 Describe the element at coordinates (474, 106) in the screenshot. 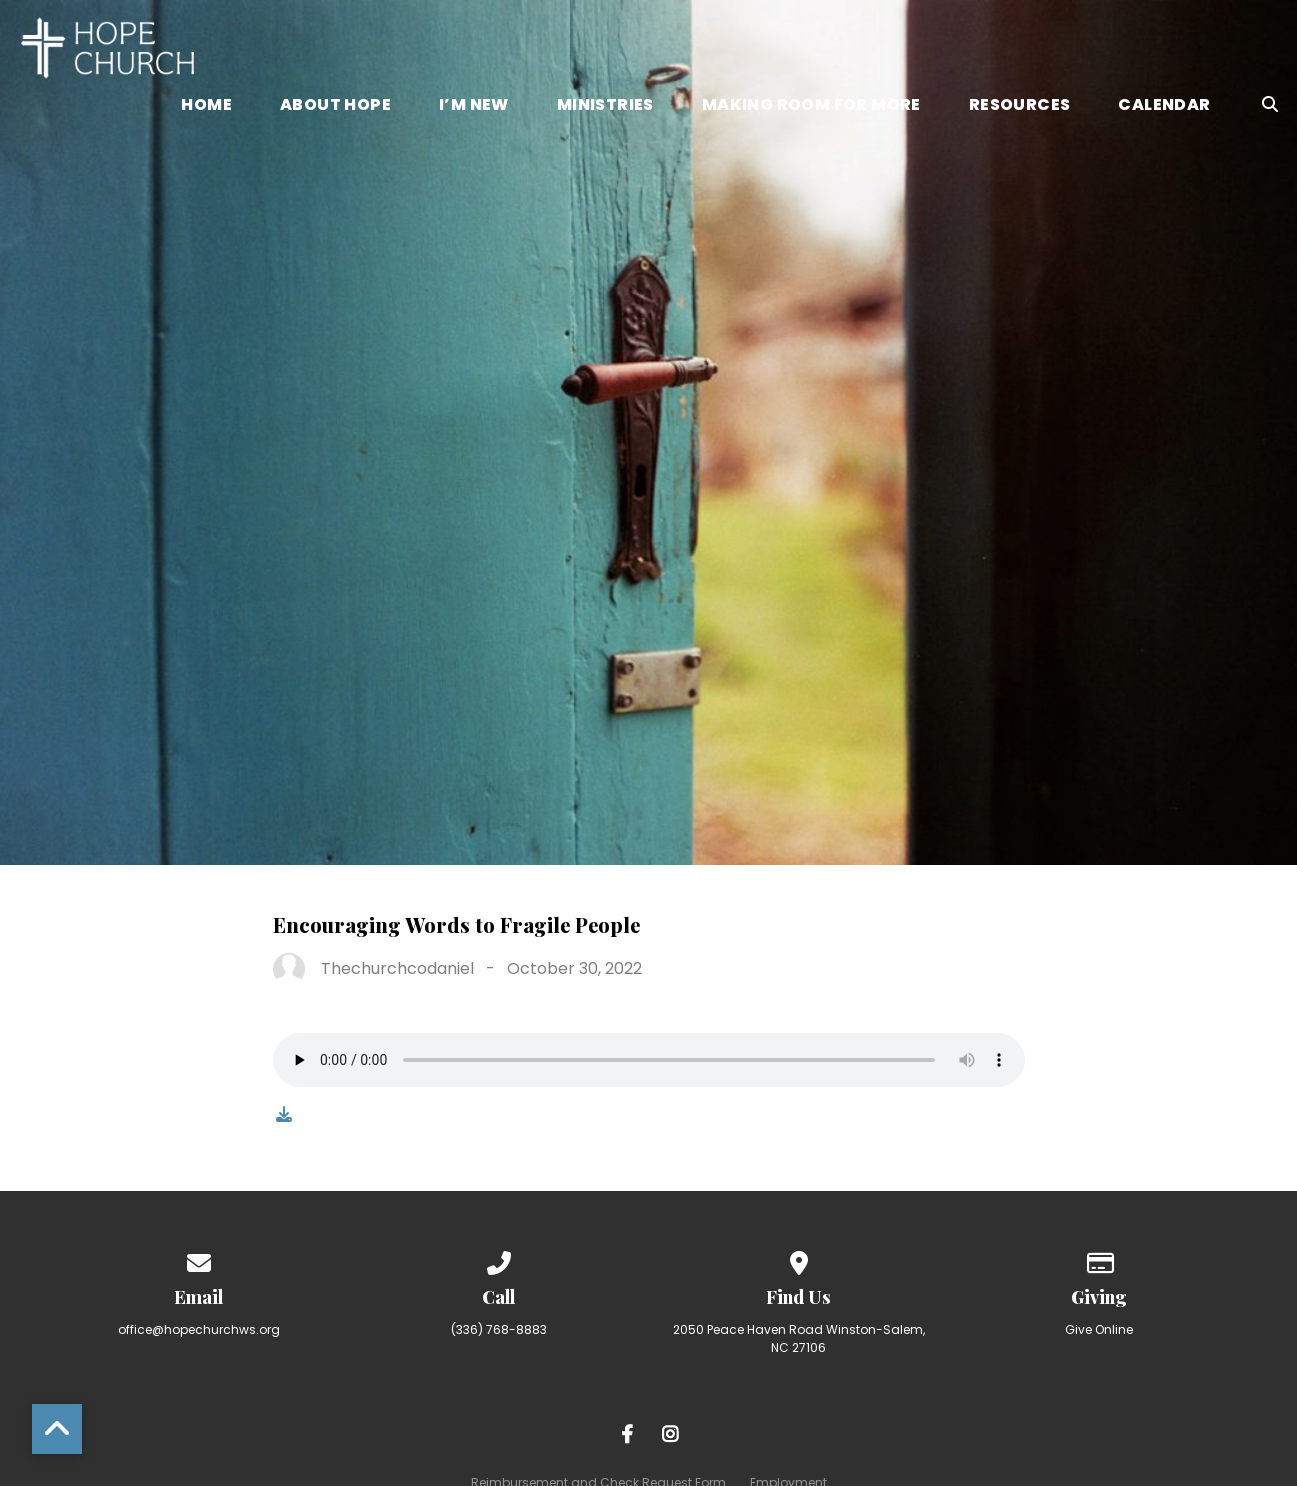

I see `I’m New` at that location.